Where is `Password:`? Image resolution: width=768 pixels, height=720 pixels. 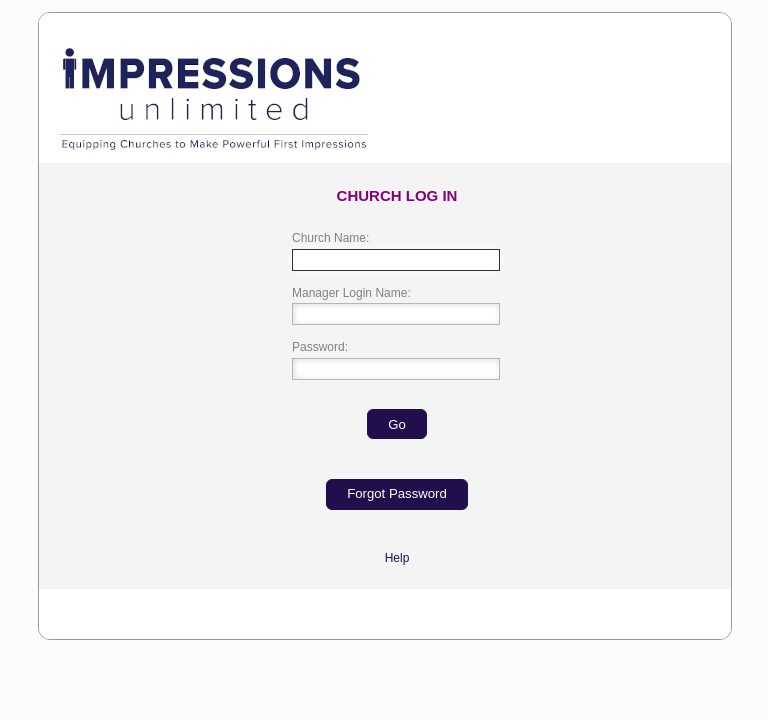 Password: is located at coordinates (320, 347).